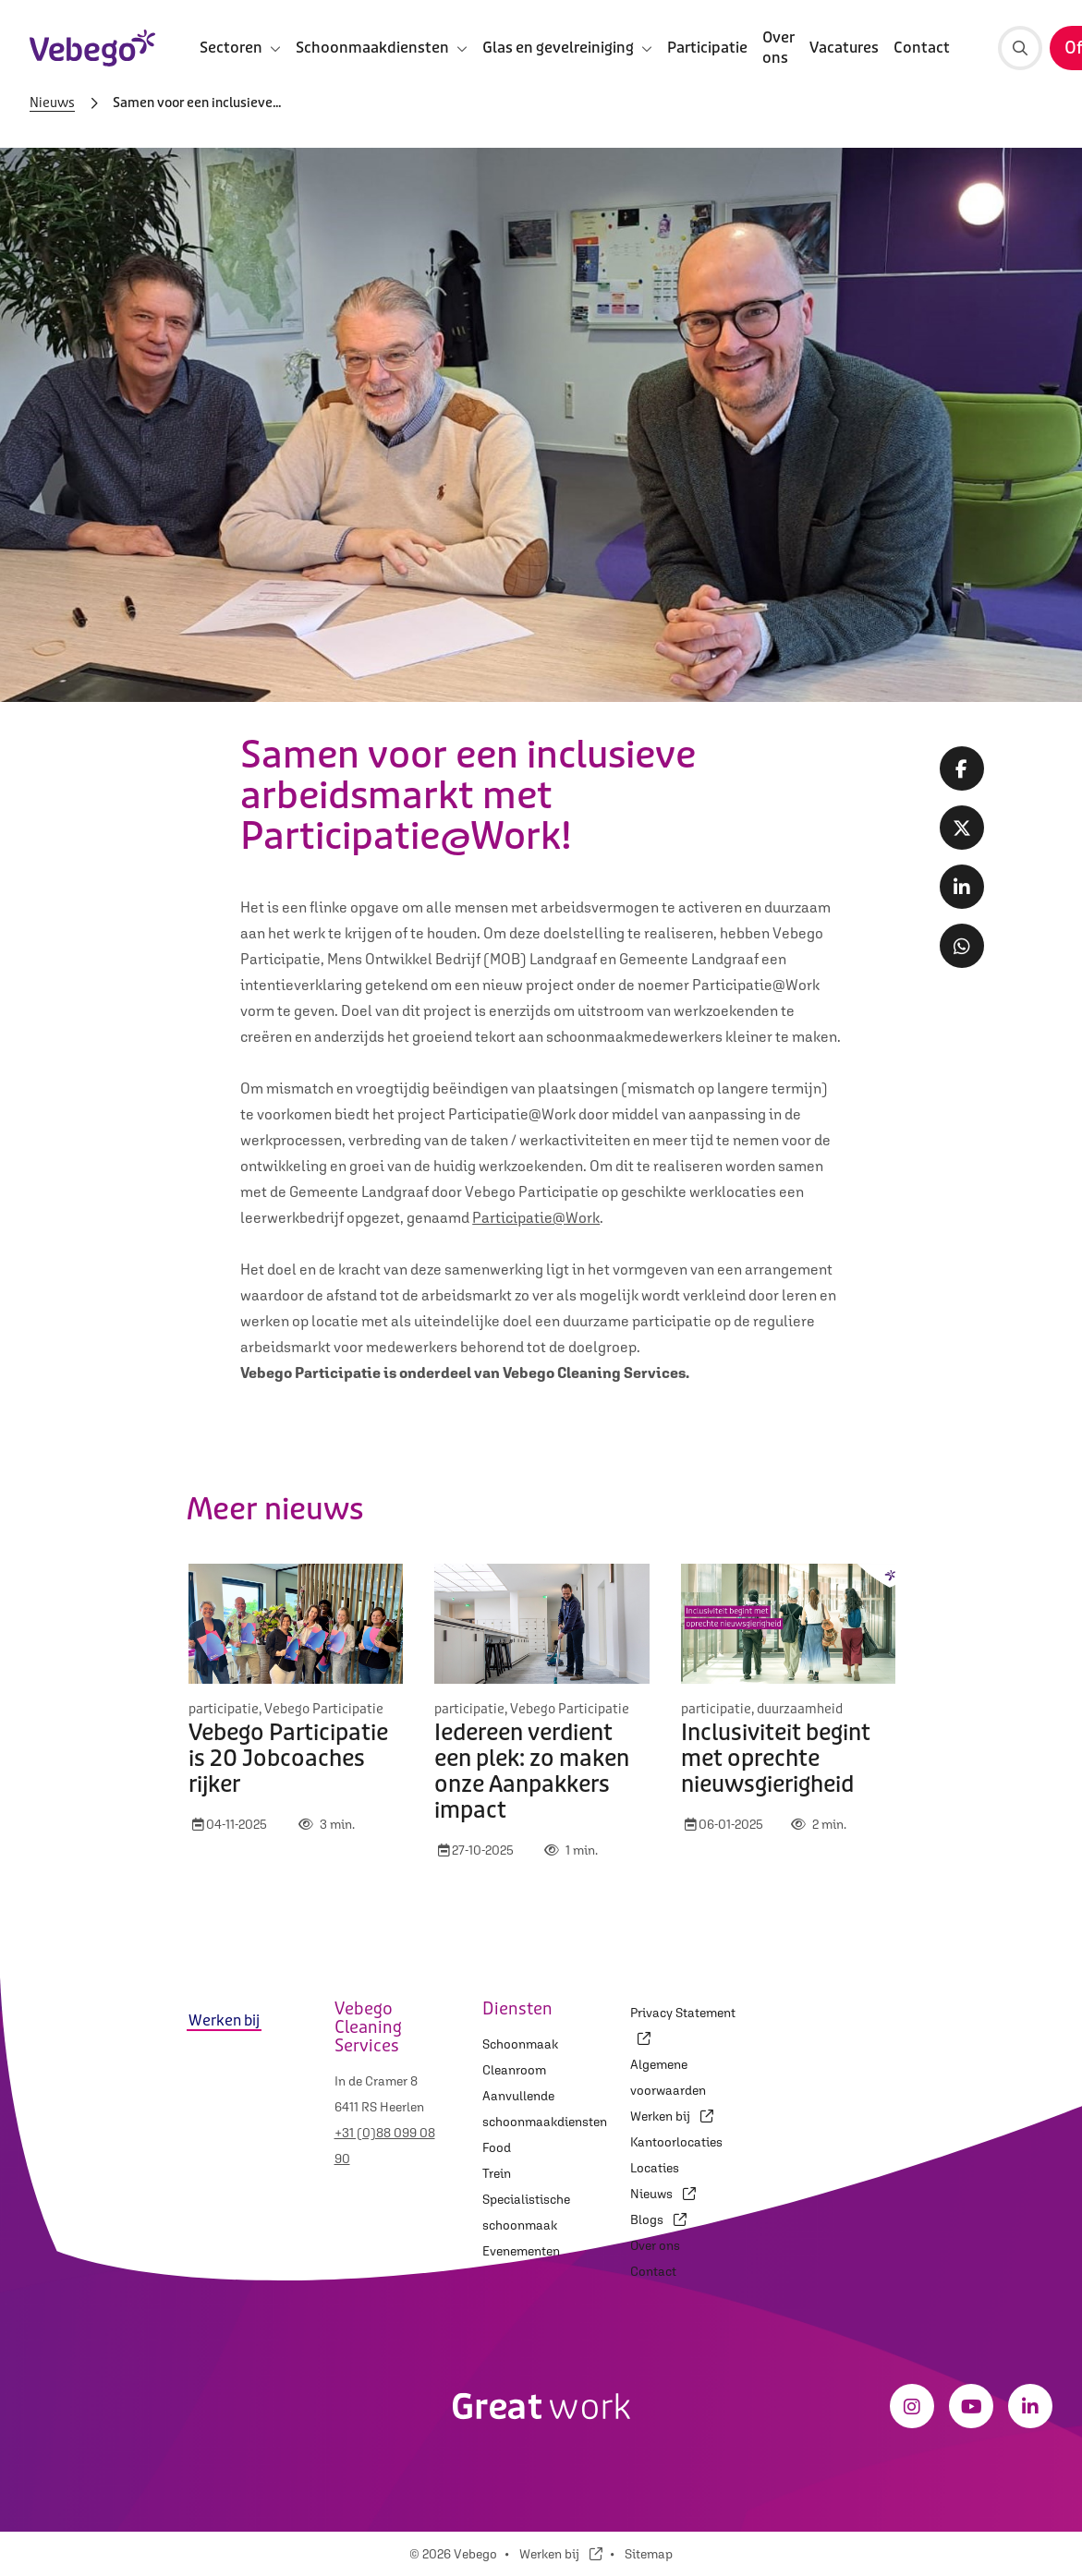 Image resolution: width=1082 pixels, height=2576 pixels. What do you see at coordinates (676, 2142) in the screenshot?
I see `Kantoorlocaties` at bounding box center [676, 2142].